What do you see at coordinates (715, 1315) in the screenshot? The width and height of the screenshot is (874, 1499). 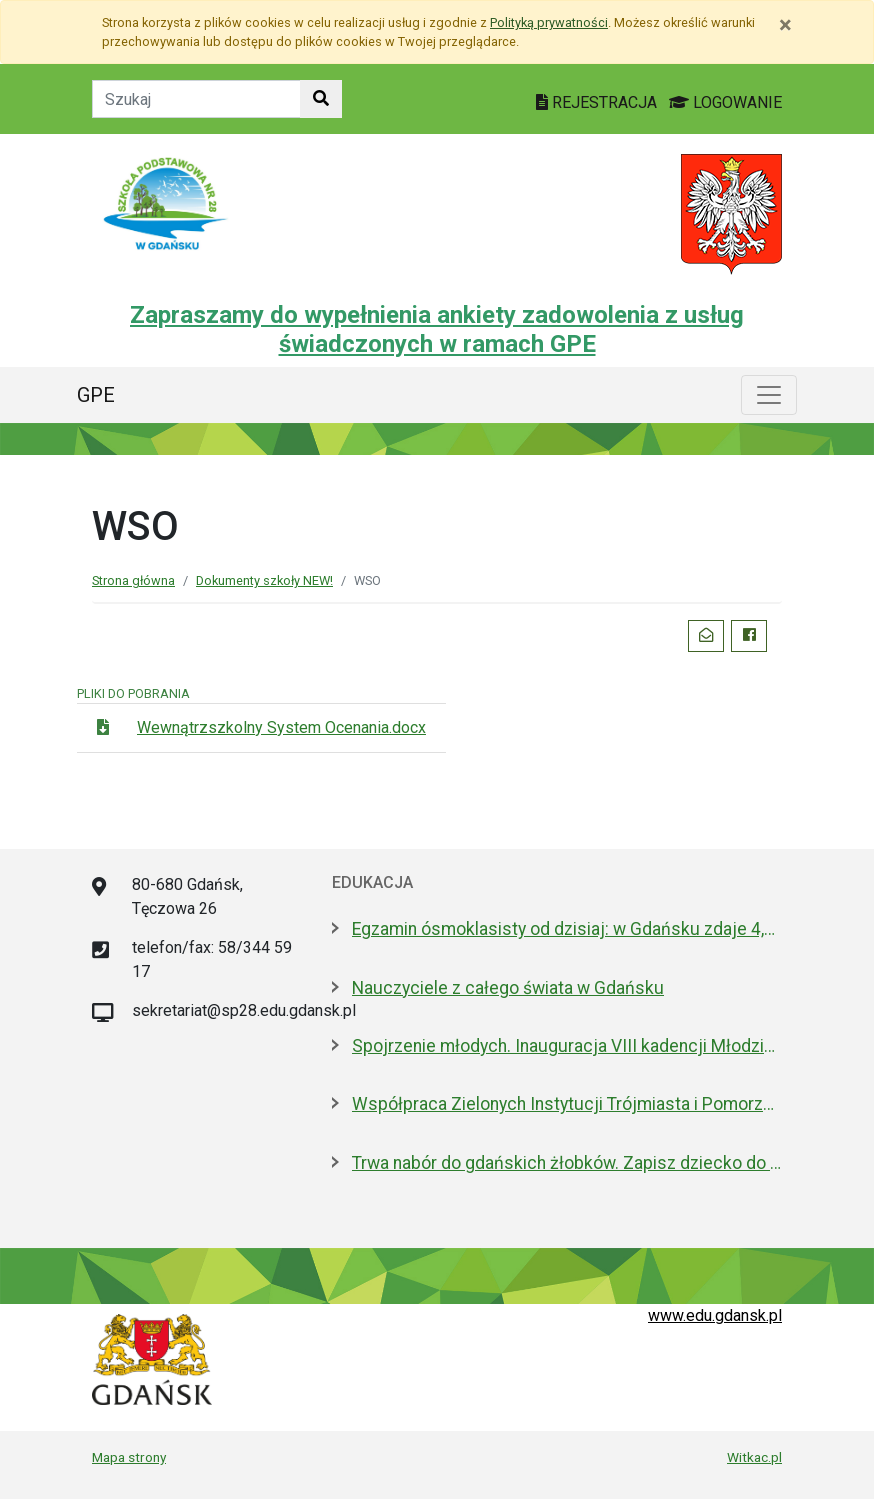 I see `www.edu.gdansk.pl` at bounding box center [715, 1315].